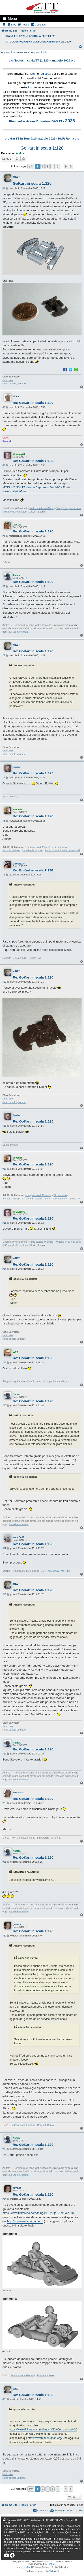 This screenshot has height=2576, width=84. I want to click on MODULO "KarTTodromo Capotreno Models" - Fonte www.scalatt.it/forum, so click(36, 489).